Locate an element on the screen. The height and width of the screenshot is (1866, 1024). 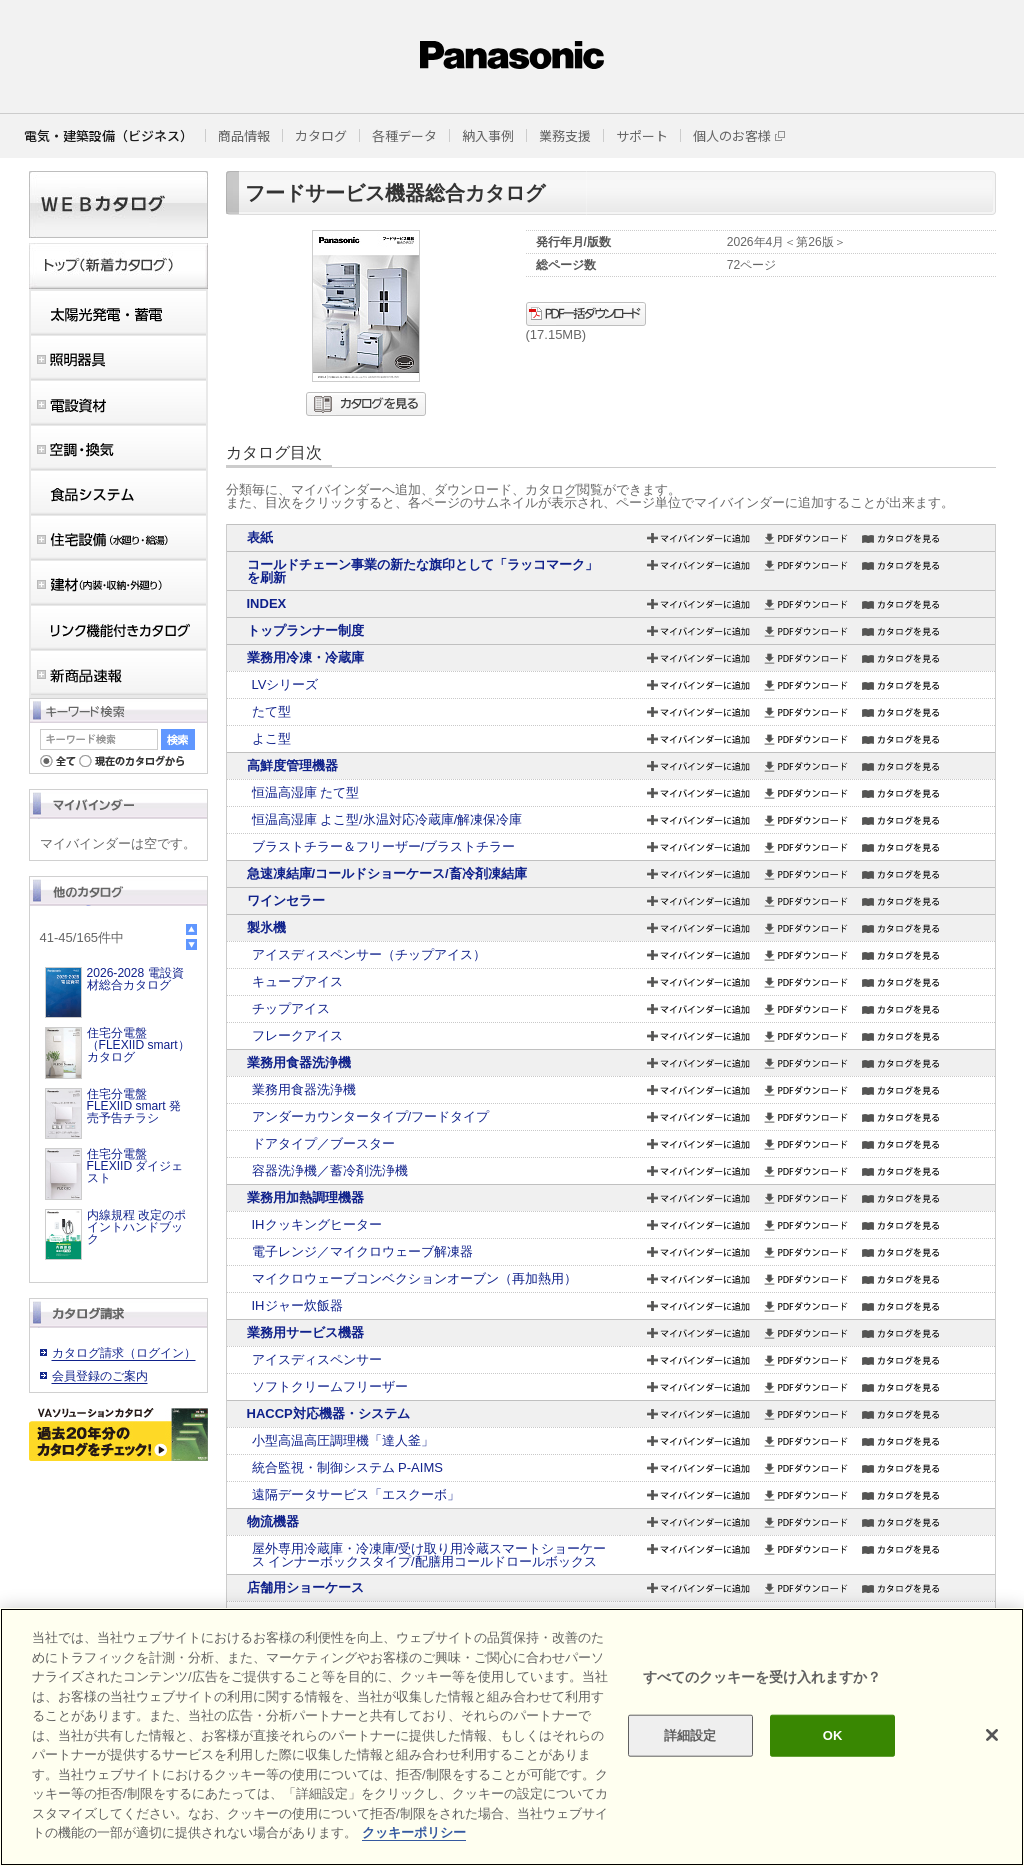
ドアタイプ／ブースター is located at coordinates (323, 1143).